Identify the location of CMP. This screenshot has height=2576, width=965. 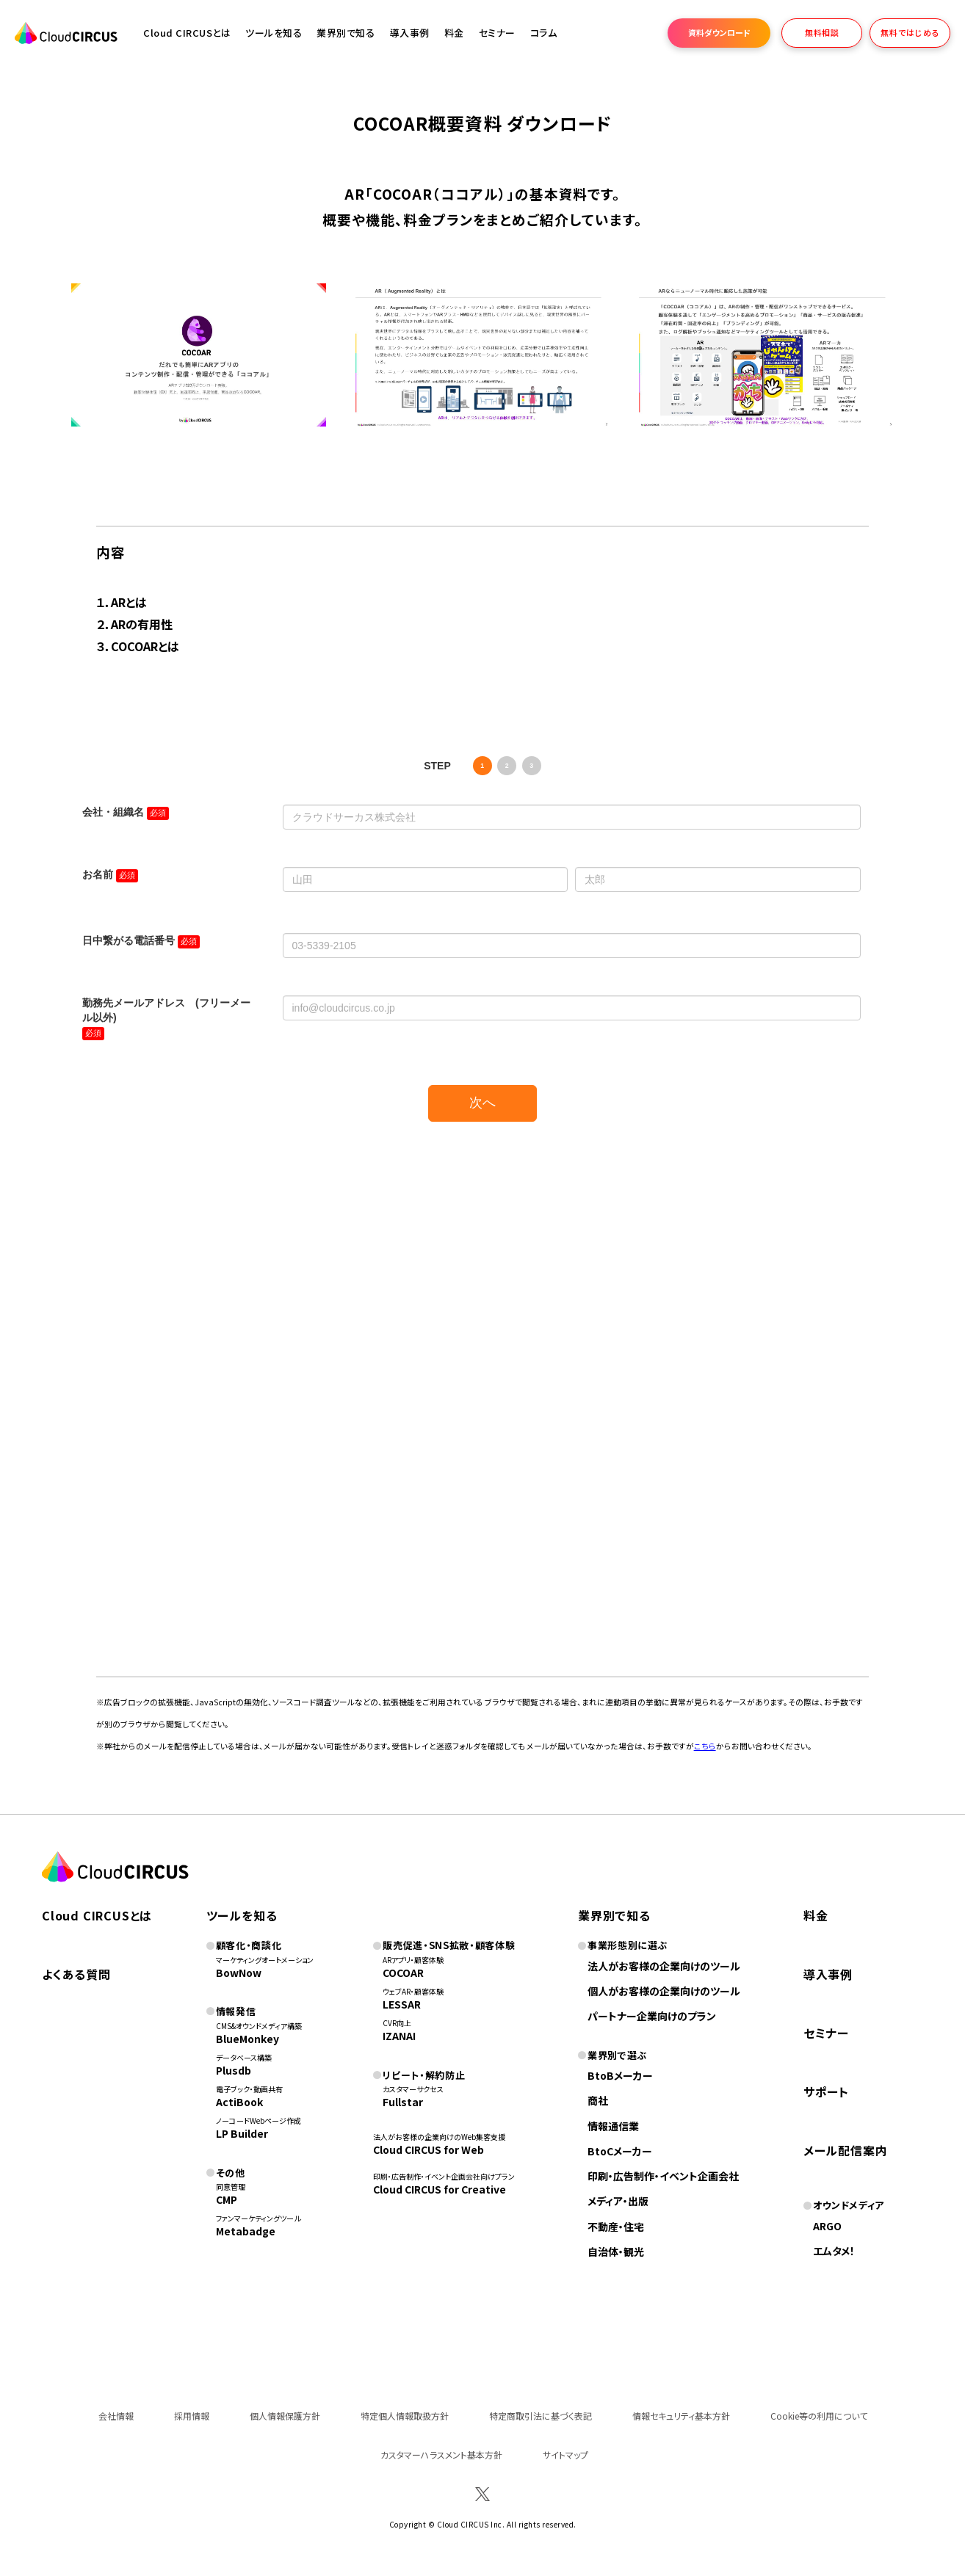
(226, 2199).